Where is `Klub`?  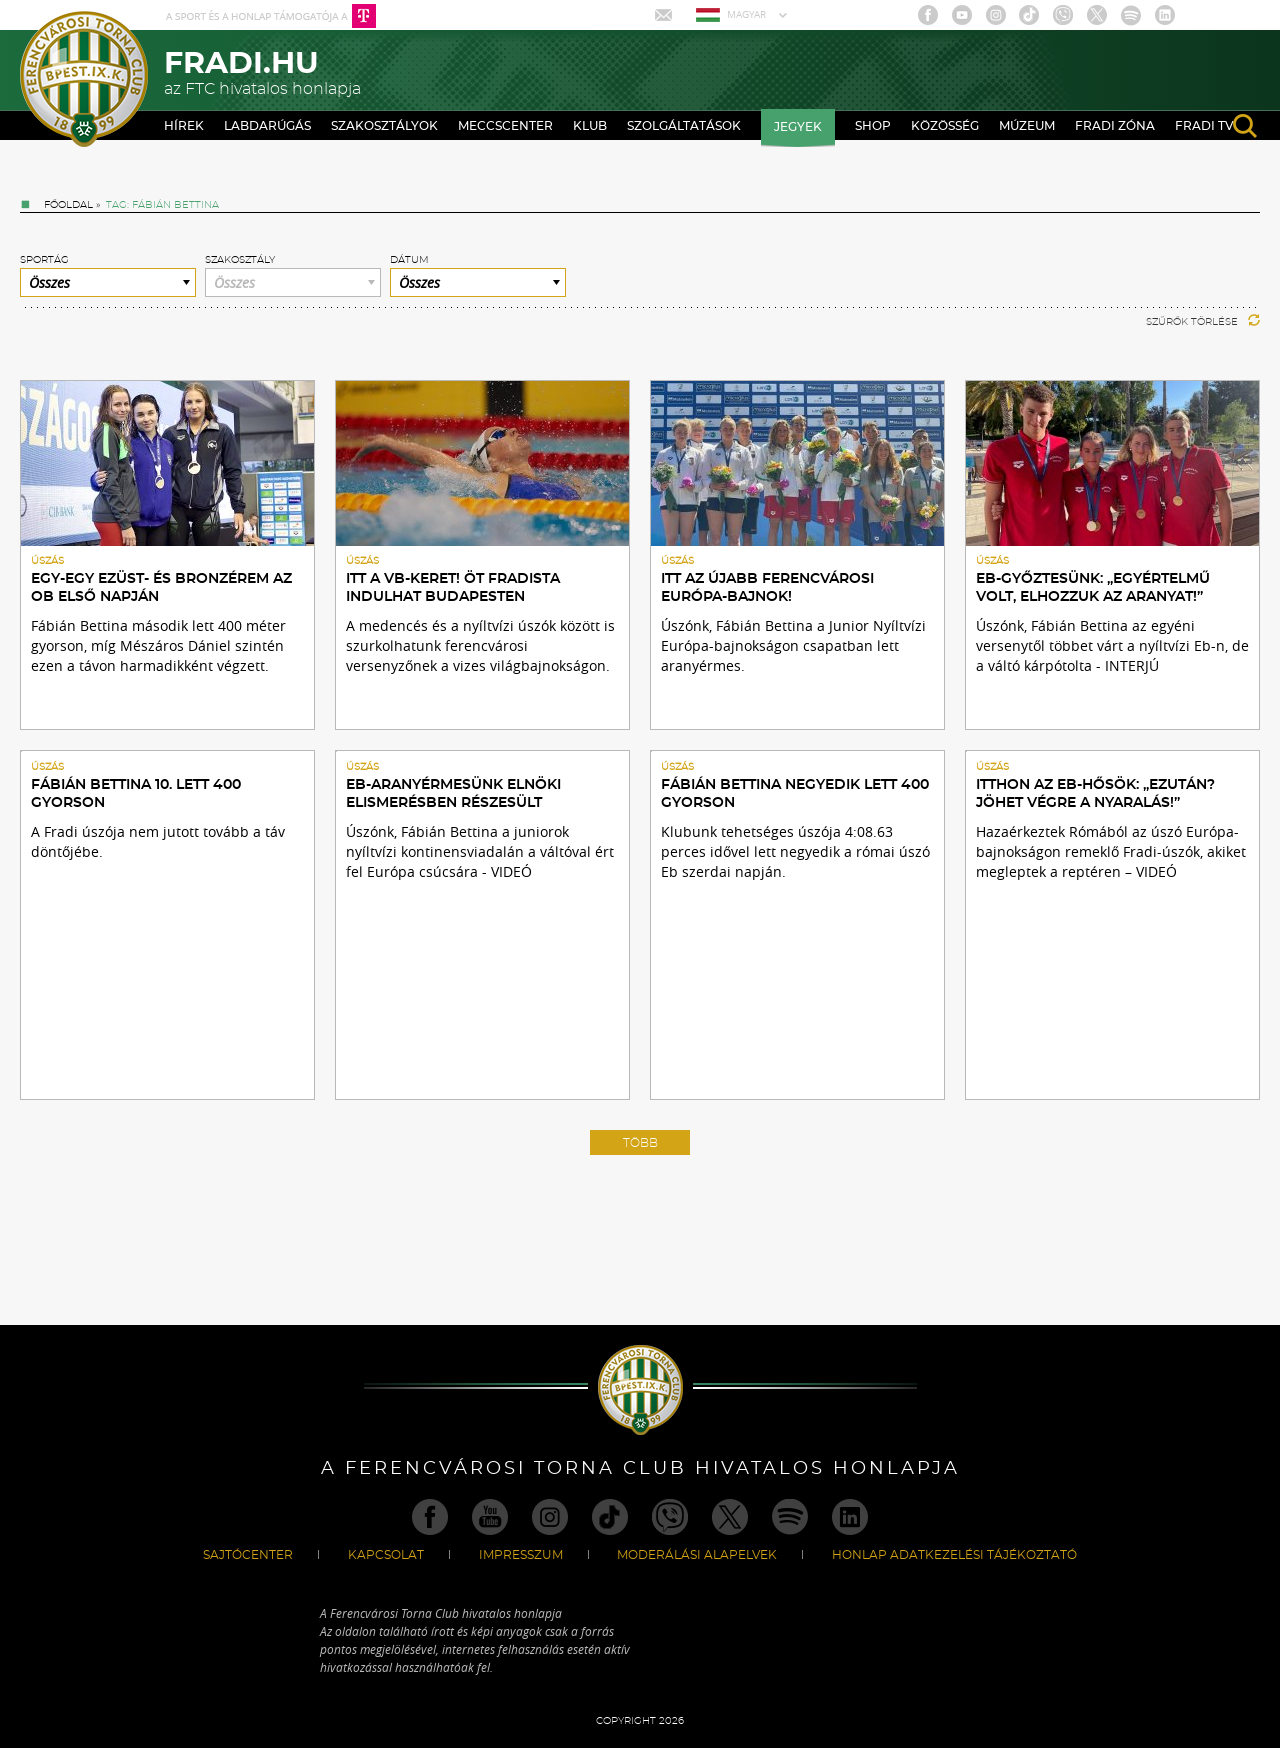 Klub is located at coordinates (590, 126).